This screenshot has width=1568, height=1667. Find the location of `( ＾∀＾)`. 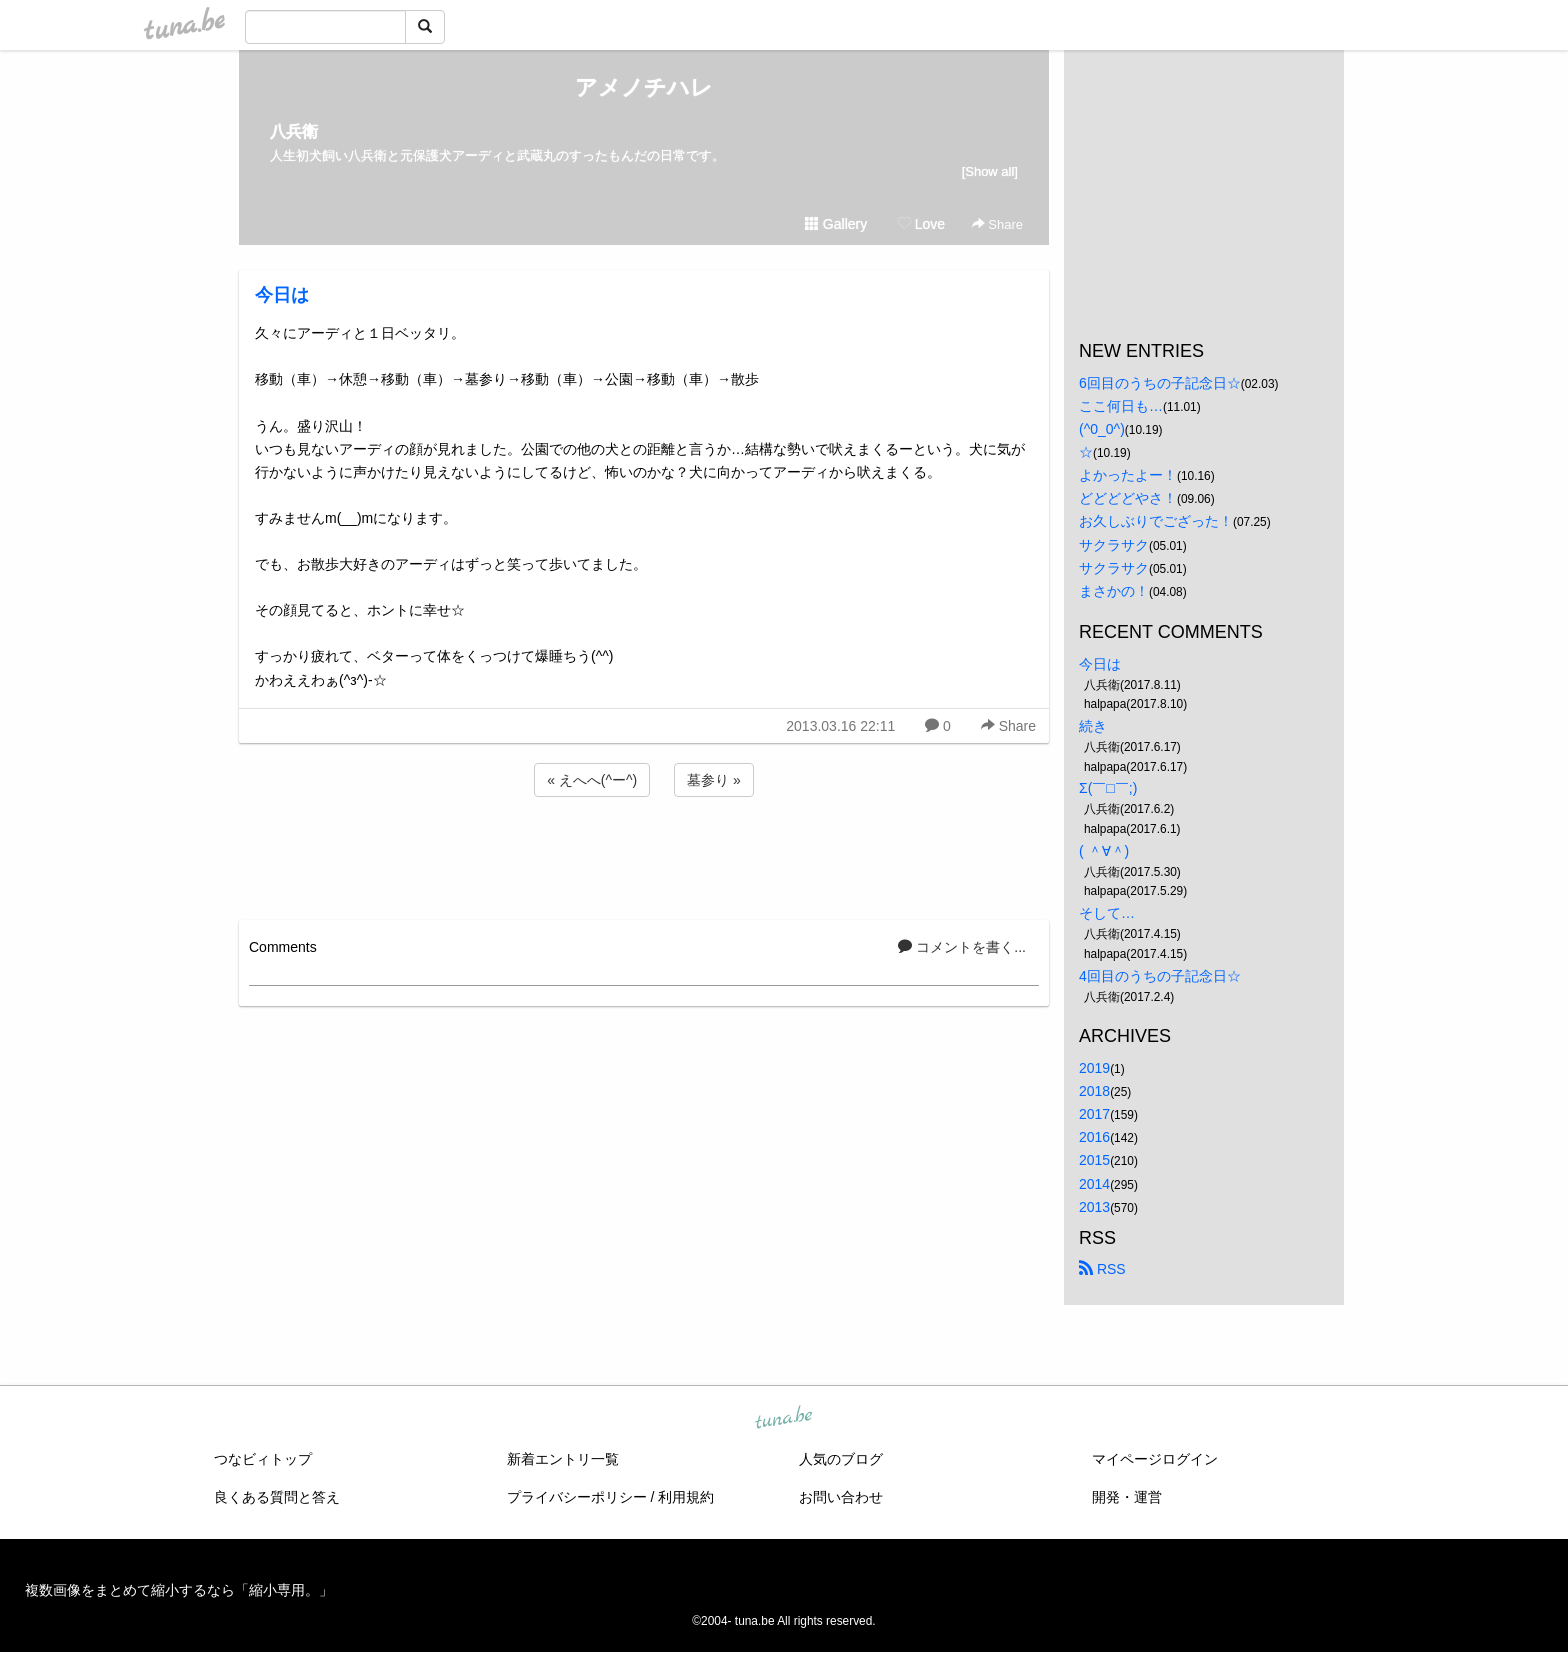

( ＾∀＾) is located at coordinates (1104, 851).